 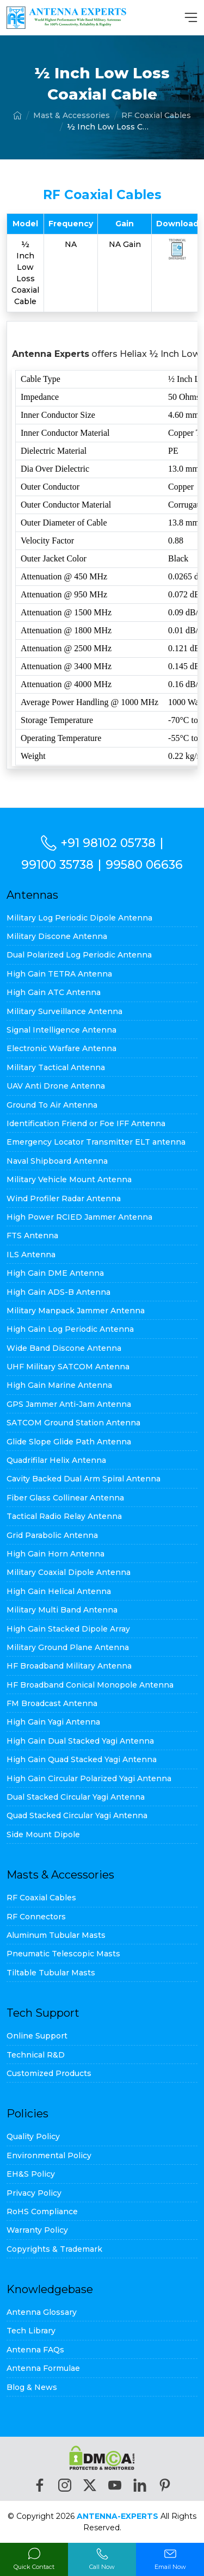 I want to click on Pneumatic Telescopic Masts, so click(x=63, y=1954).